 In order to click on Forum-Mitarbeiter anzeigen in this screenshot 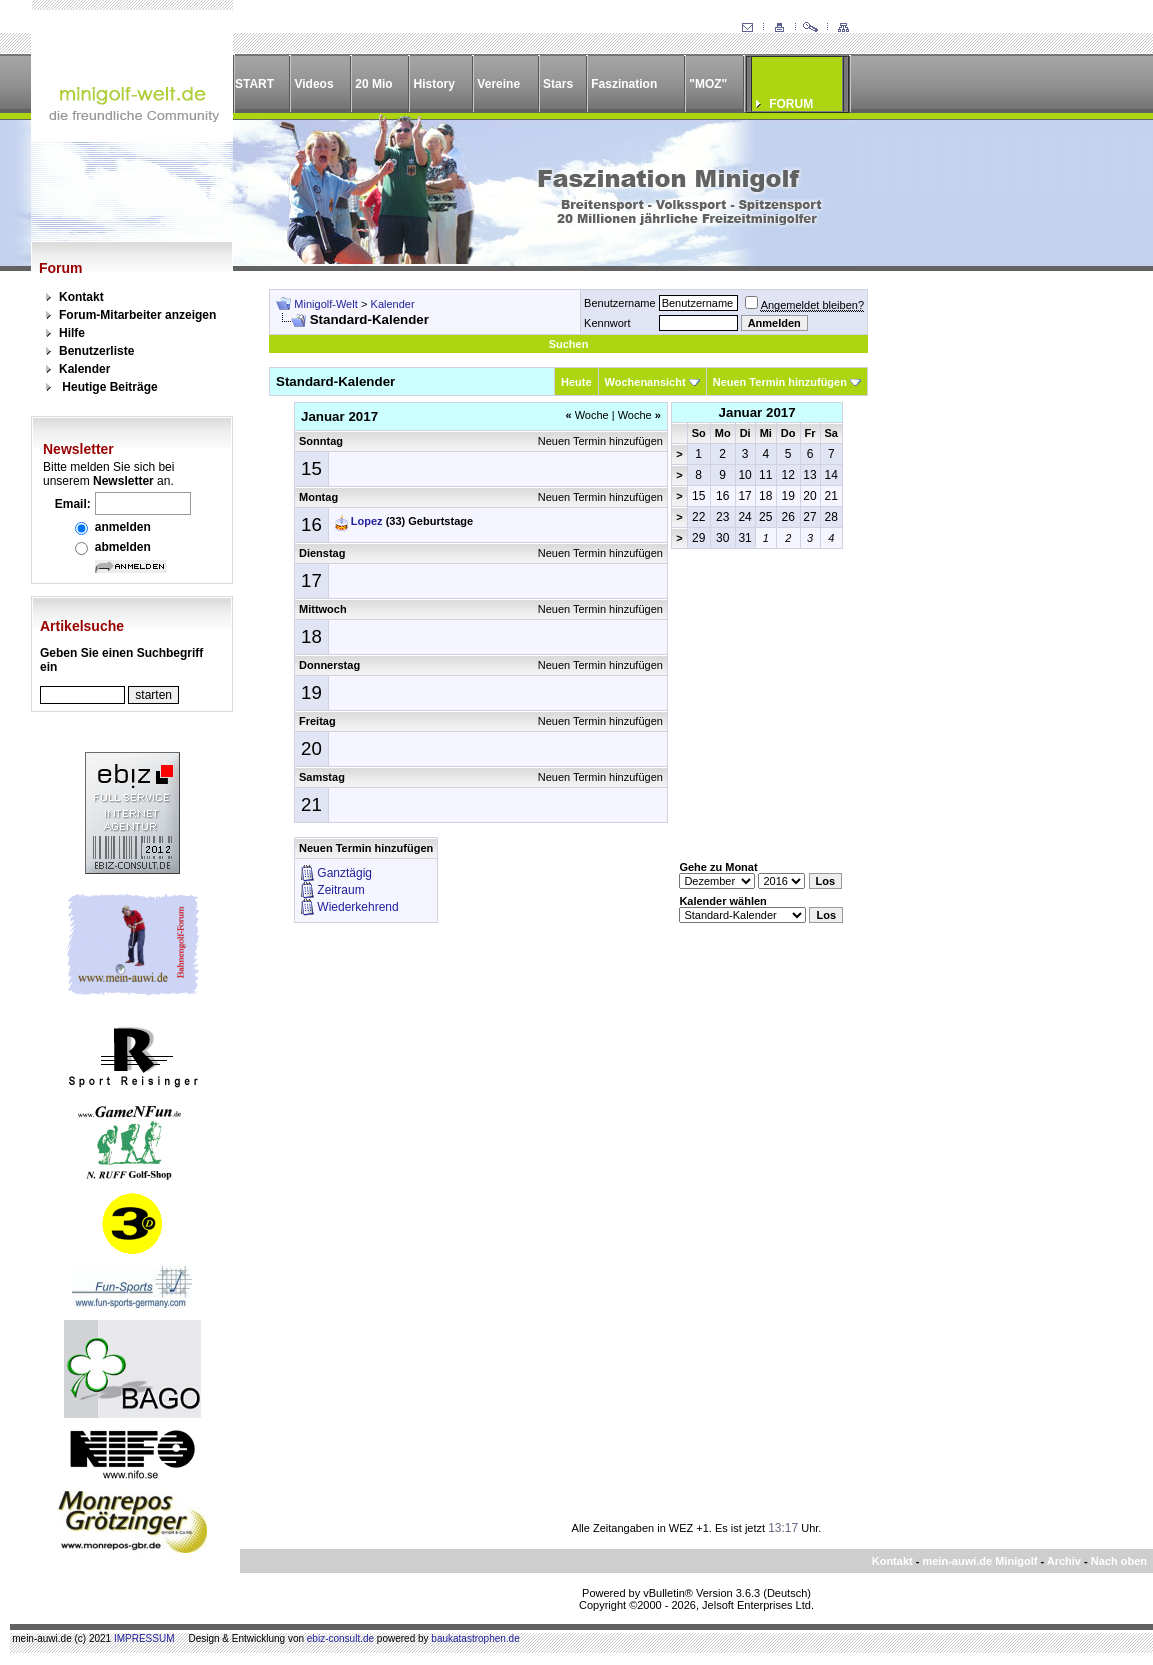, I will do `click(137, 315)`.